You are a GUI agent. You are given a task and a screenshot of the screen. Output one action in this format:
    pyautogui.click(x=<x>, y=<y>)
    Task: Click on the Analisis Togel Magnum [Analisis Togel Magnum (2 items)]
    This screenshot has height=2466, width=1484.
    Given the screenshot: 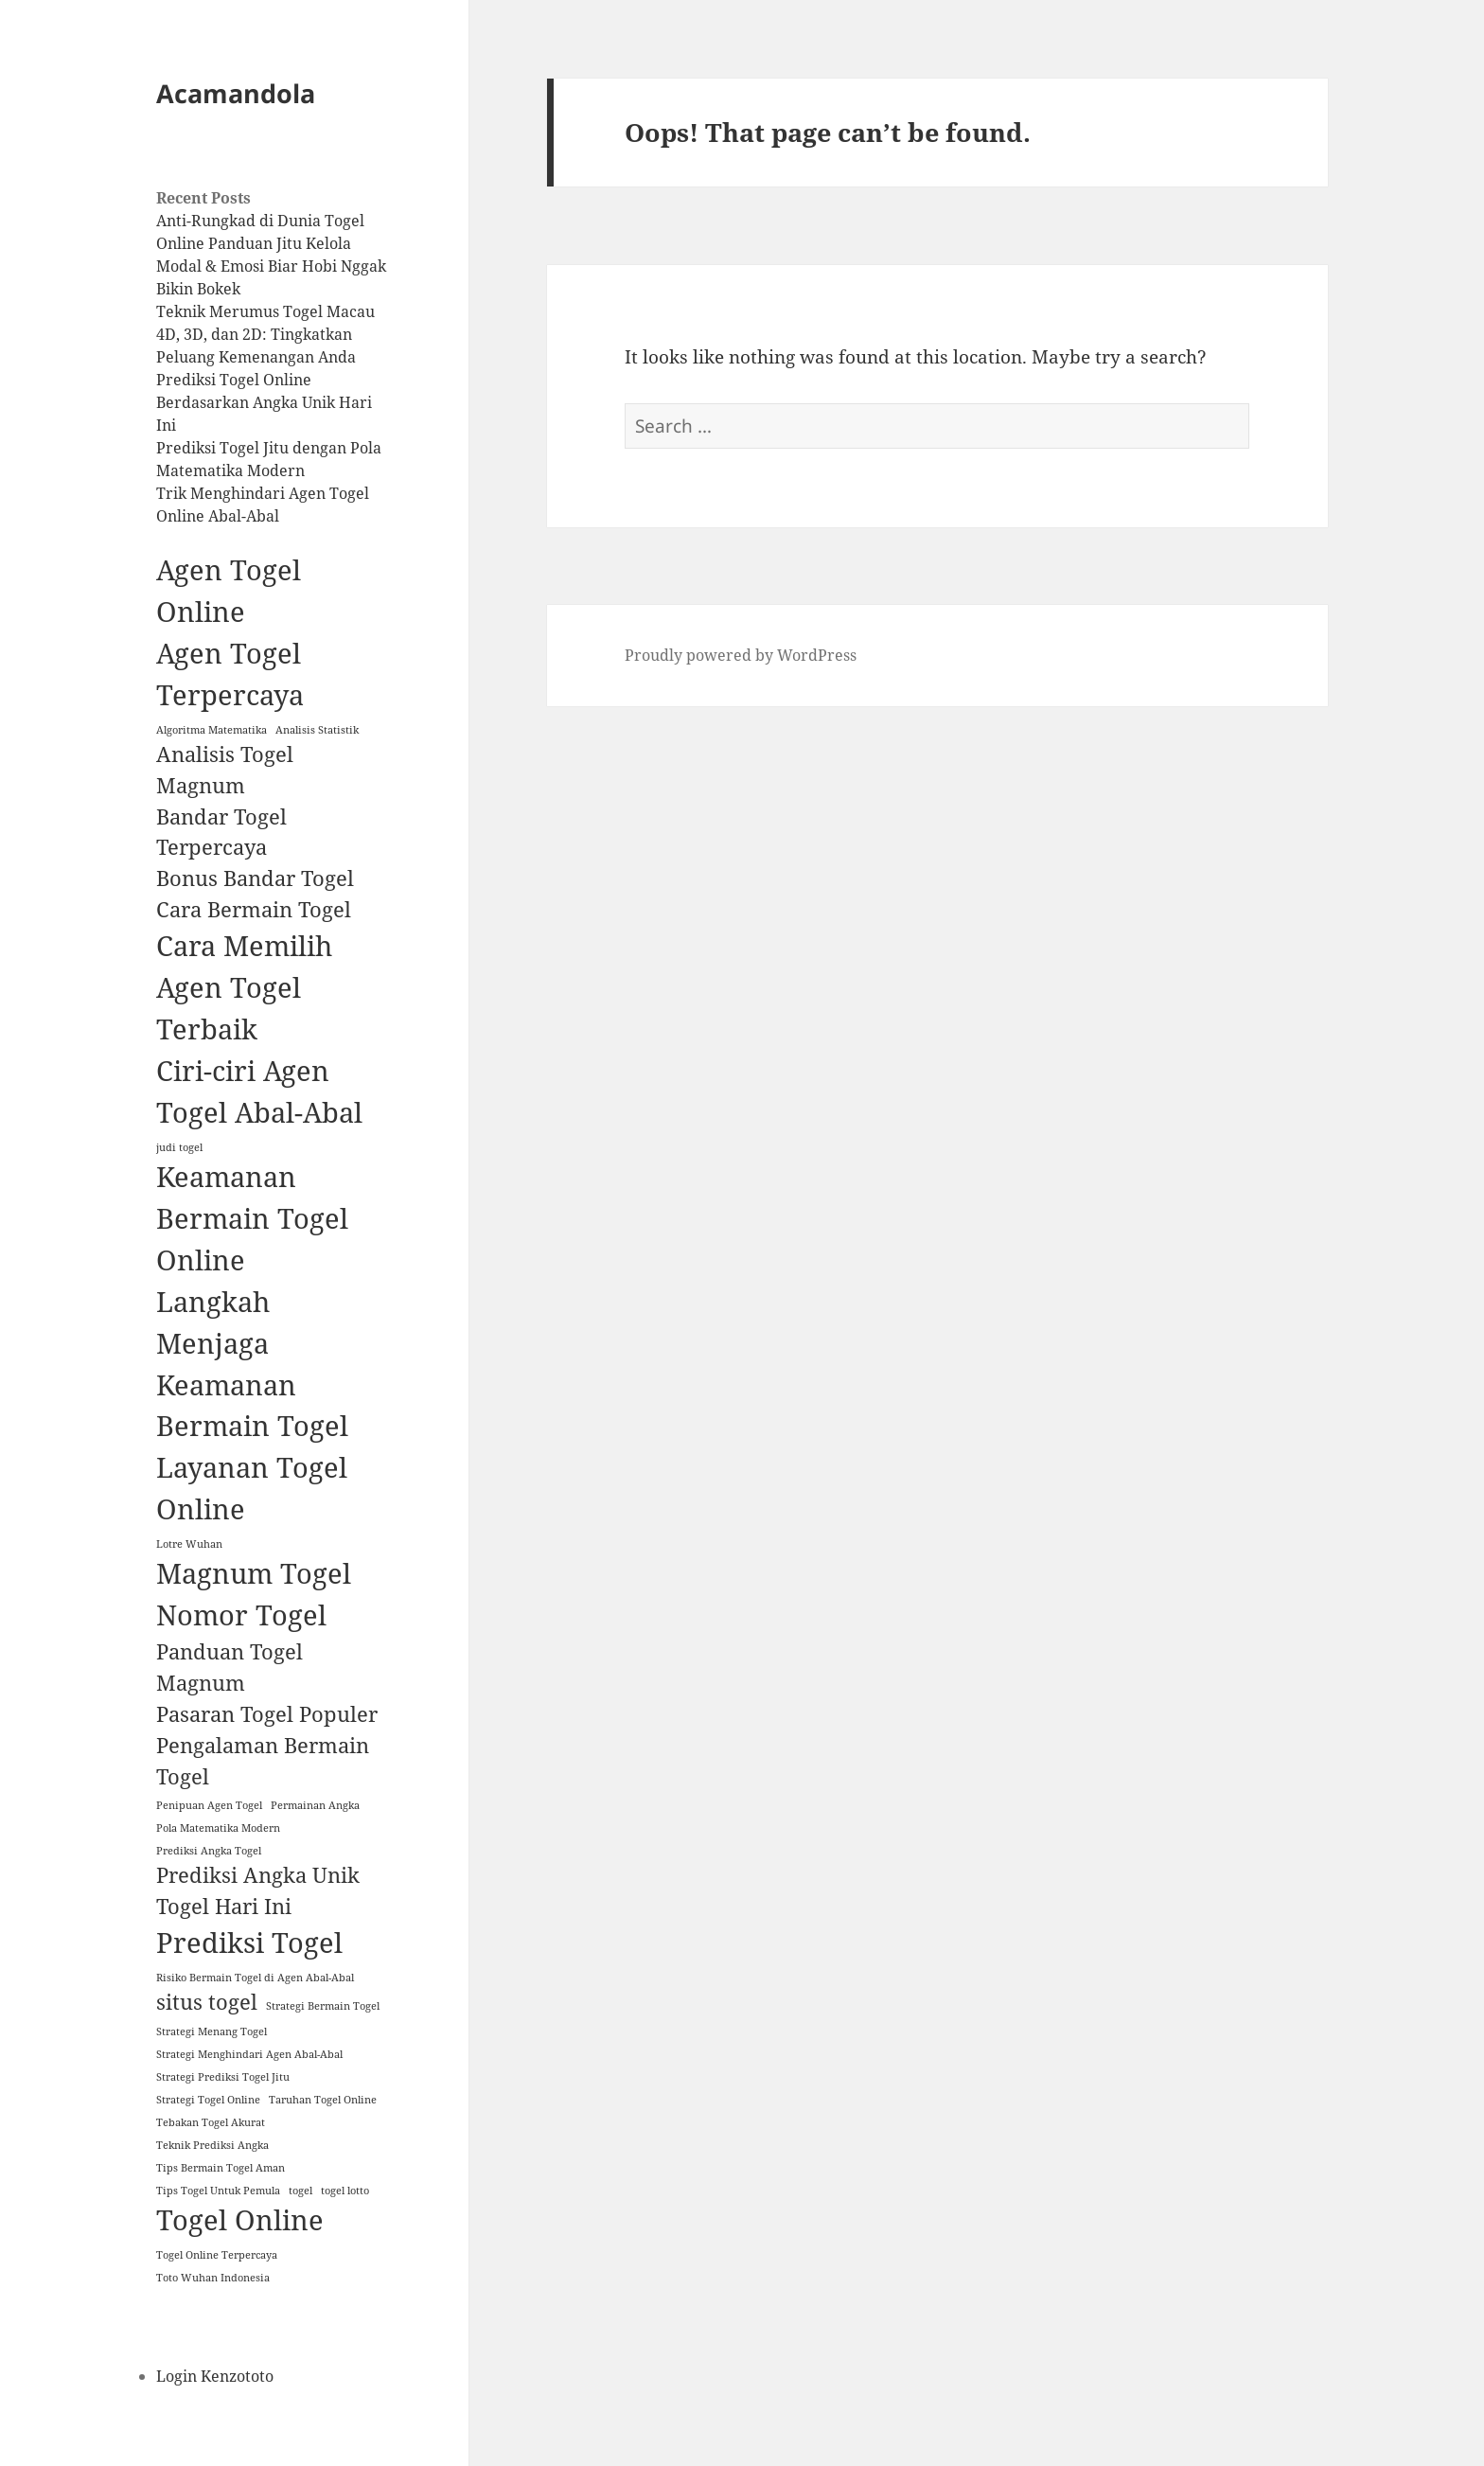 What is the action you would take?
    pyautogui.click(x=224, y=769)
    